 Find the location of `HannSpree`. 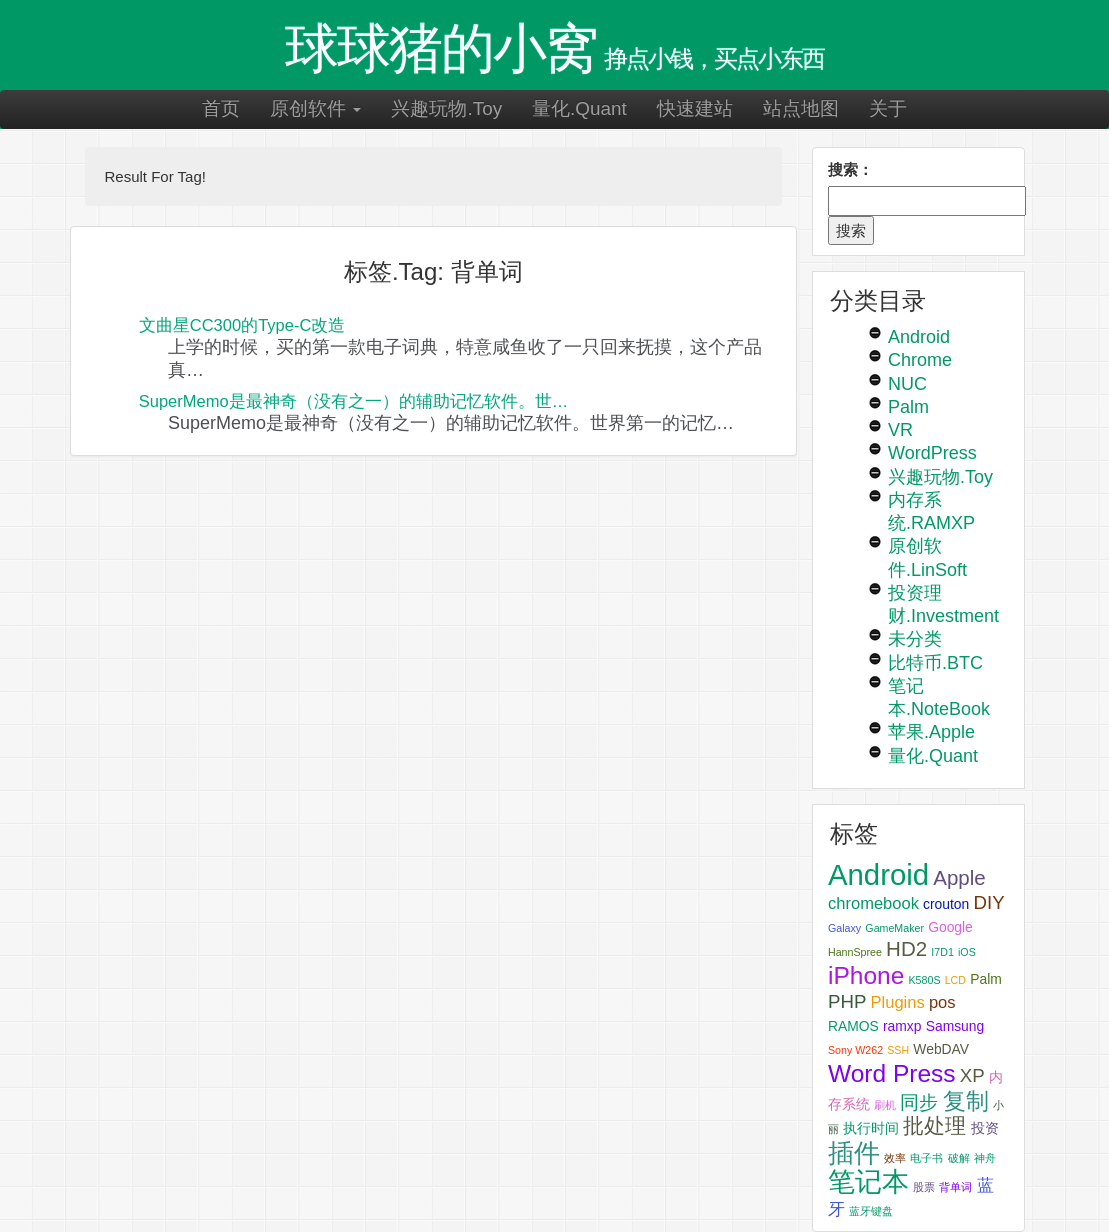

HannSpree is located at coordinates (855, 952).